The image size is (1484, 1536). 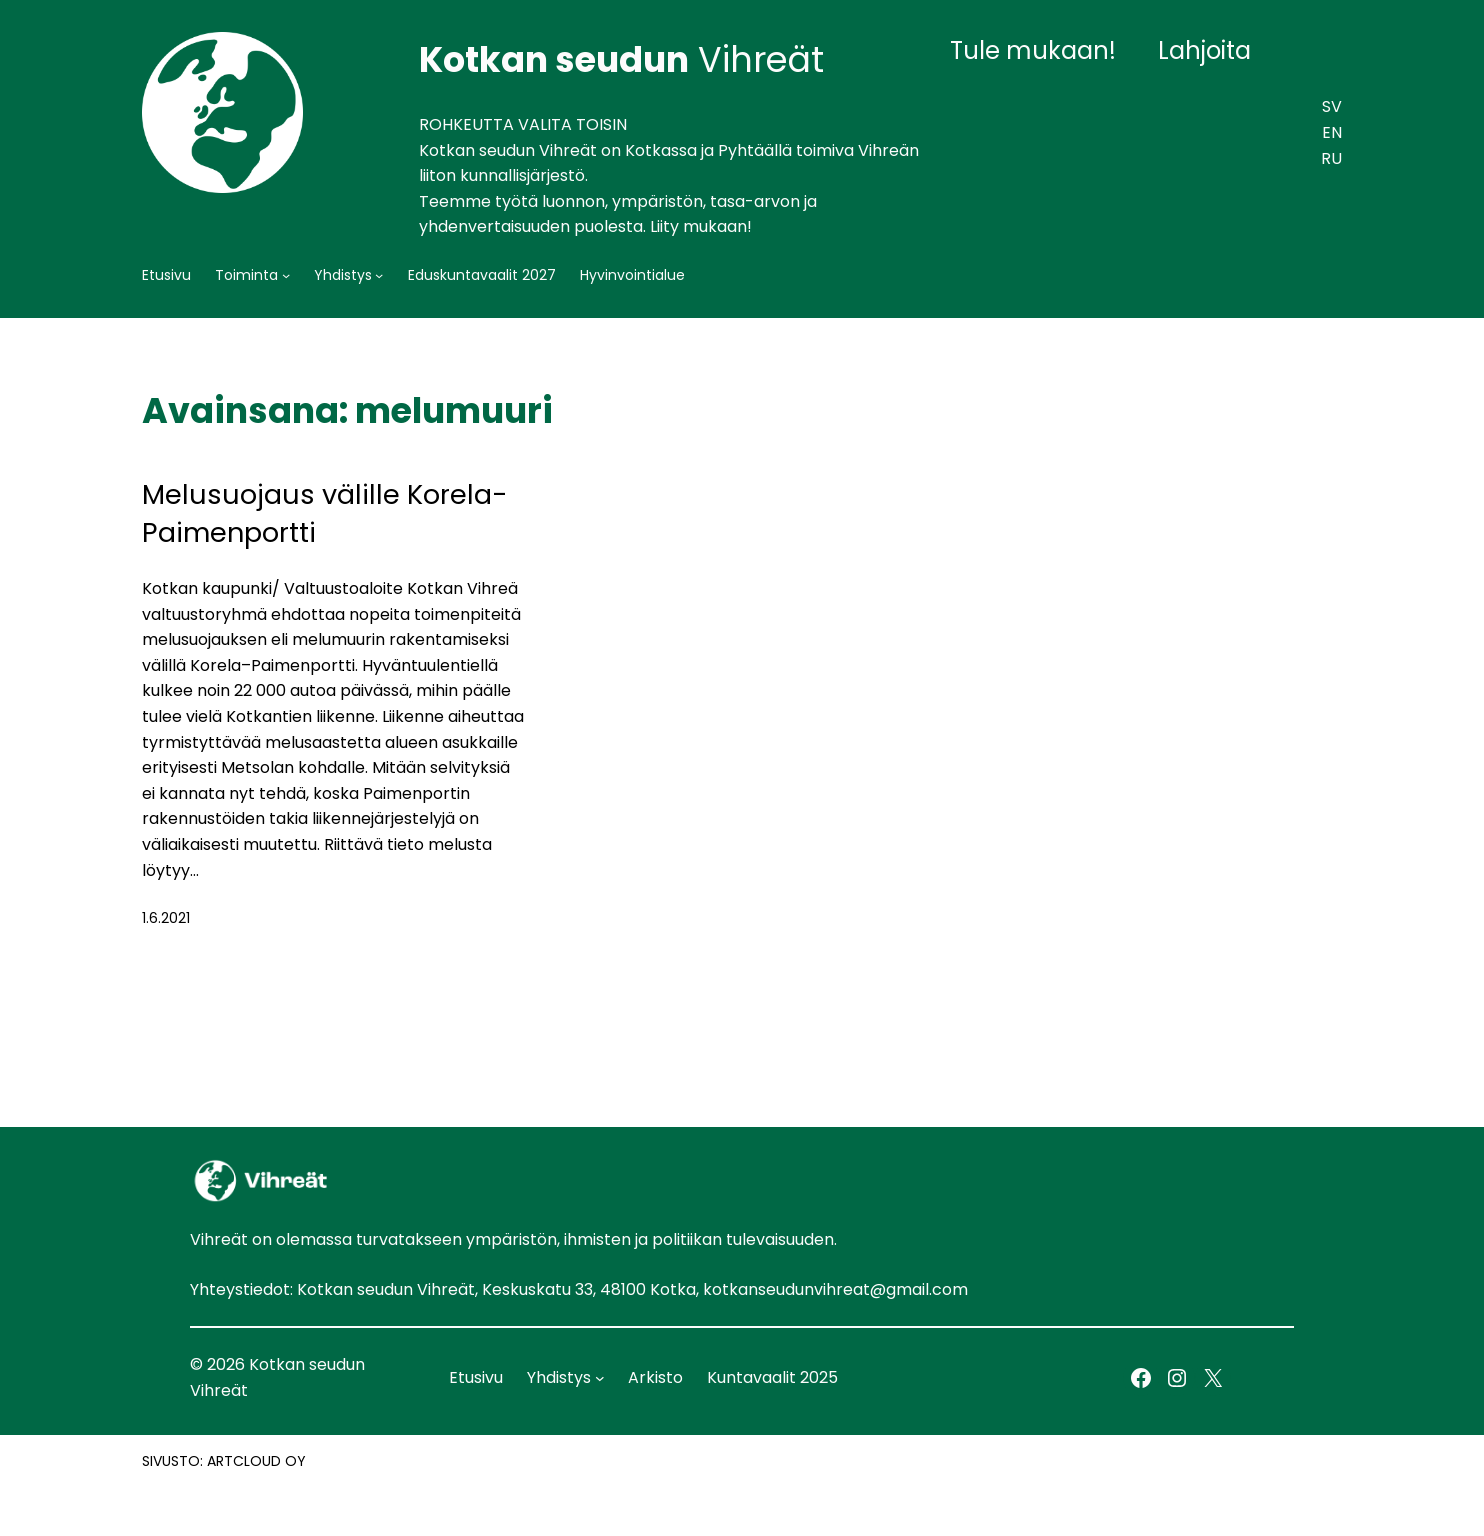 What do you see at coordinates (1332, 106) in the screenshot?
I see `SV` at bounding box center [1332, 106].